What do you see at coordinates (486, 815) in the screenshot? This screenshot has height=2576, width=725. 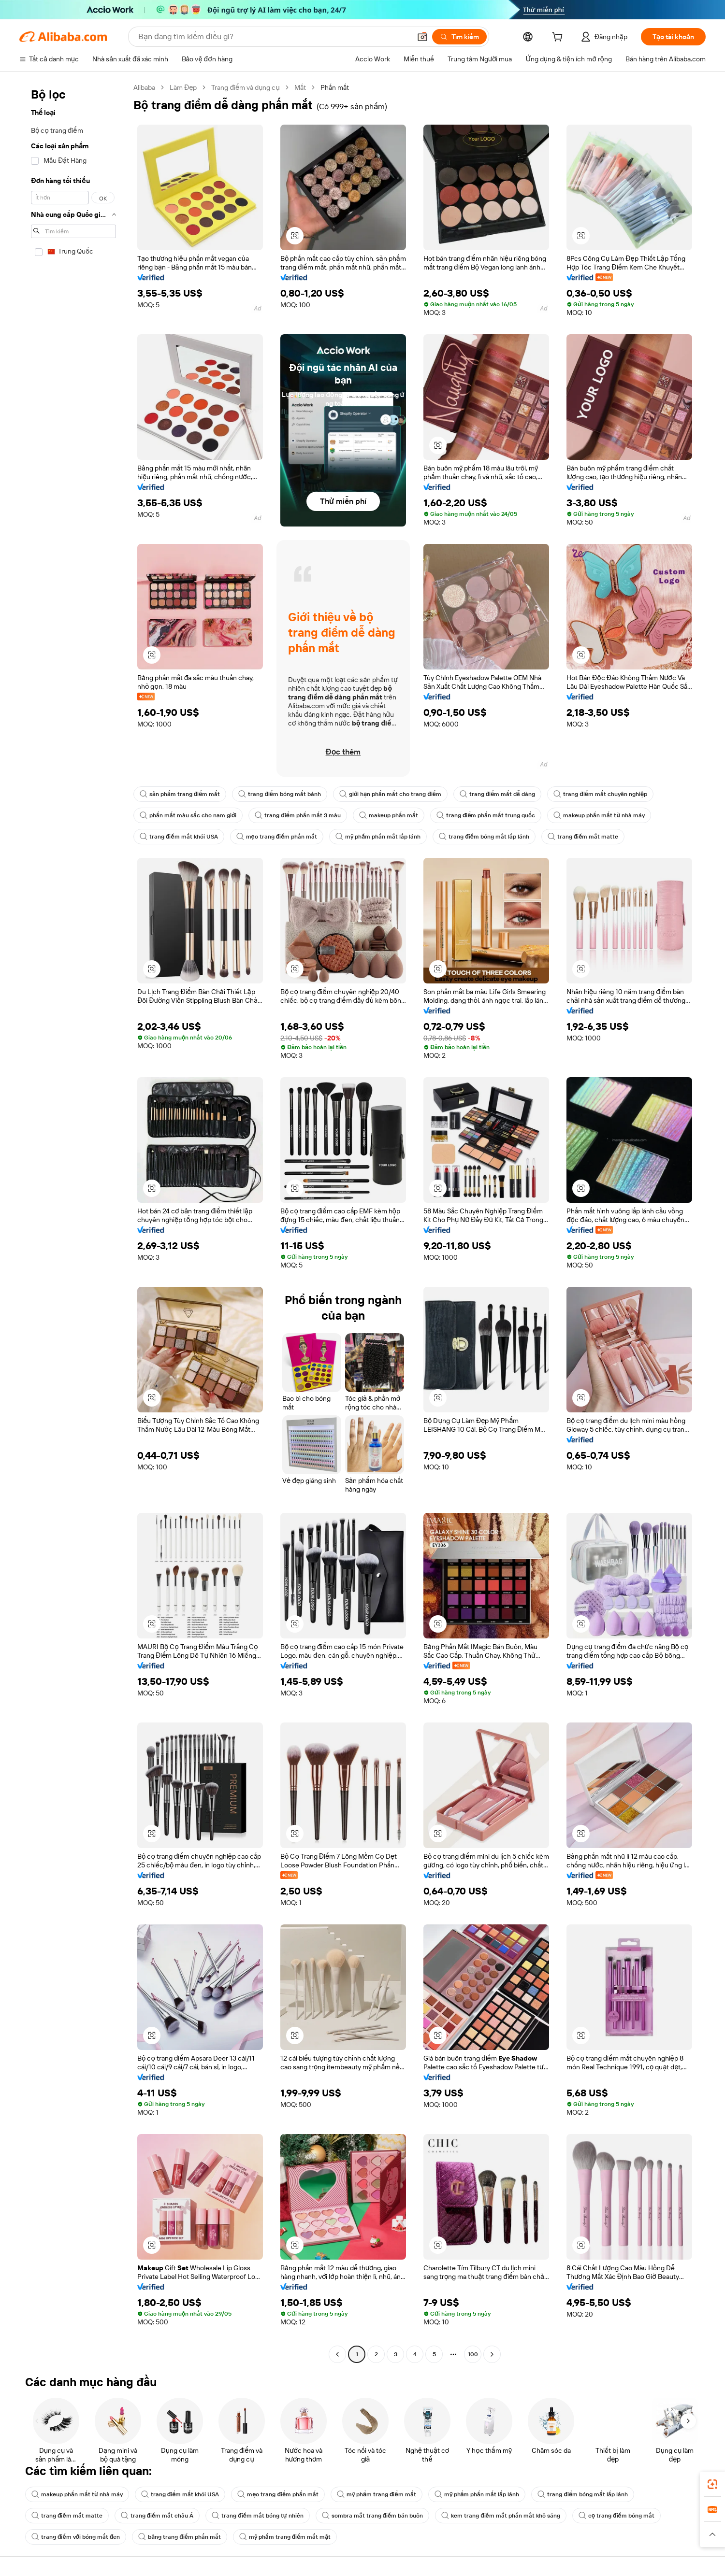 I see `trang điểm phấn mắt trung quốc` at bounding box center [486, 815].